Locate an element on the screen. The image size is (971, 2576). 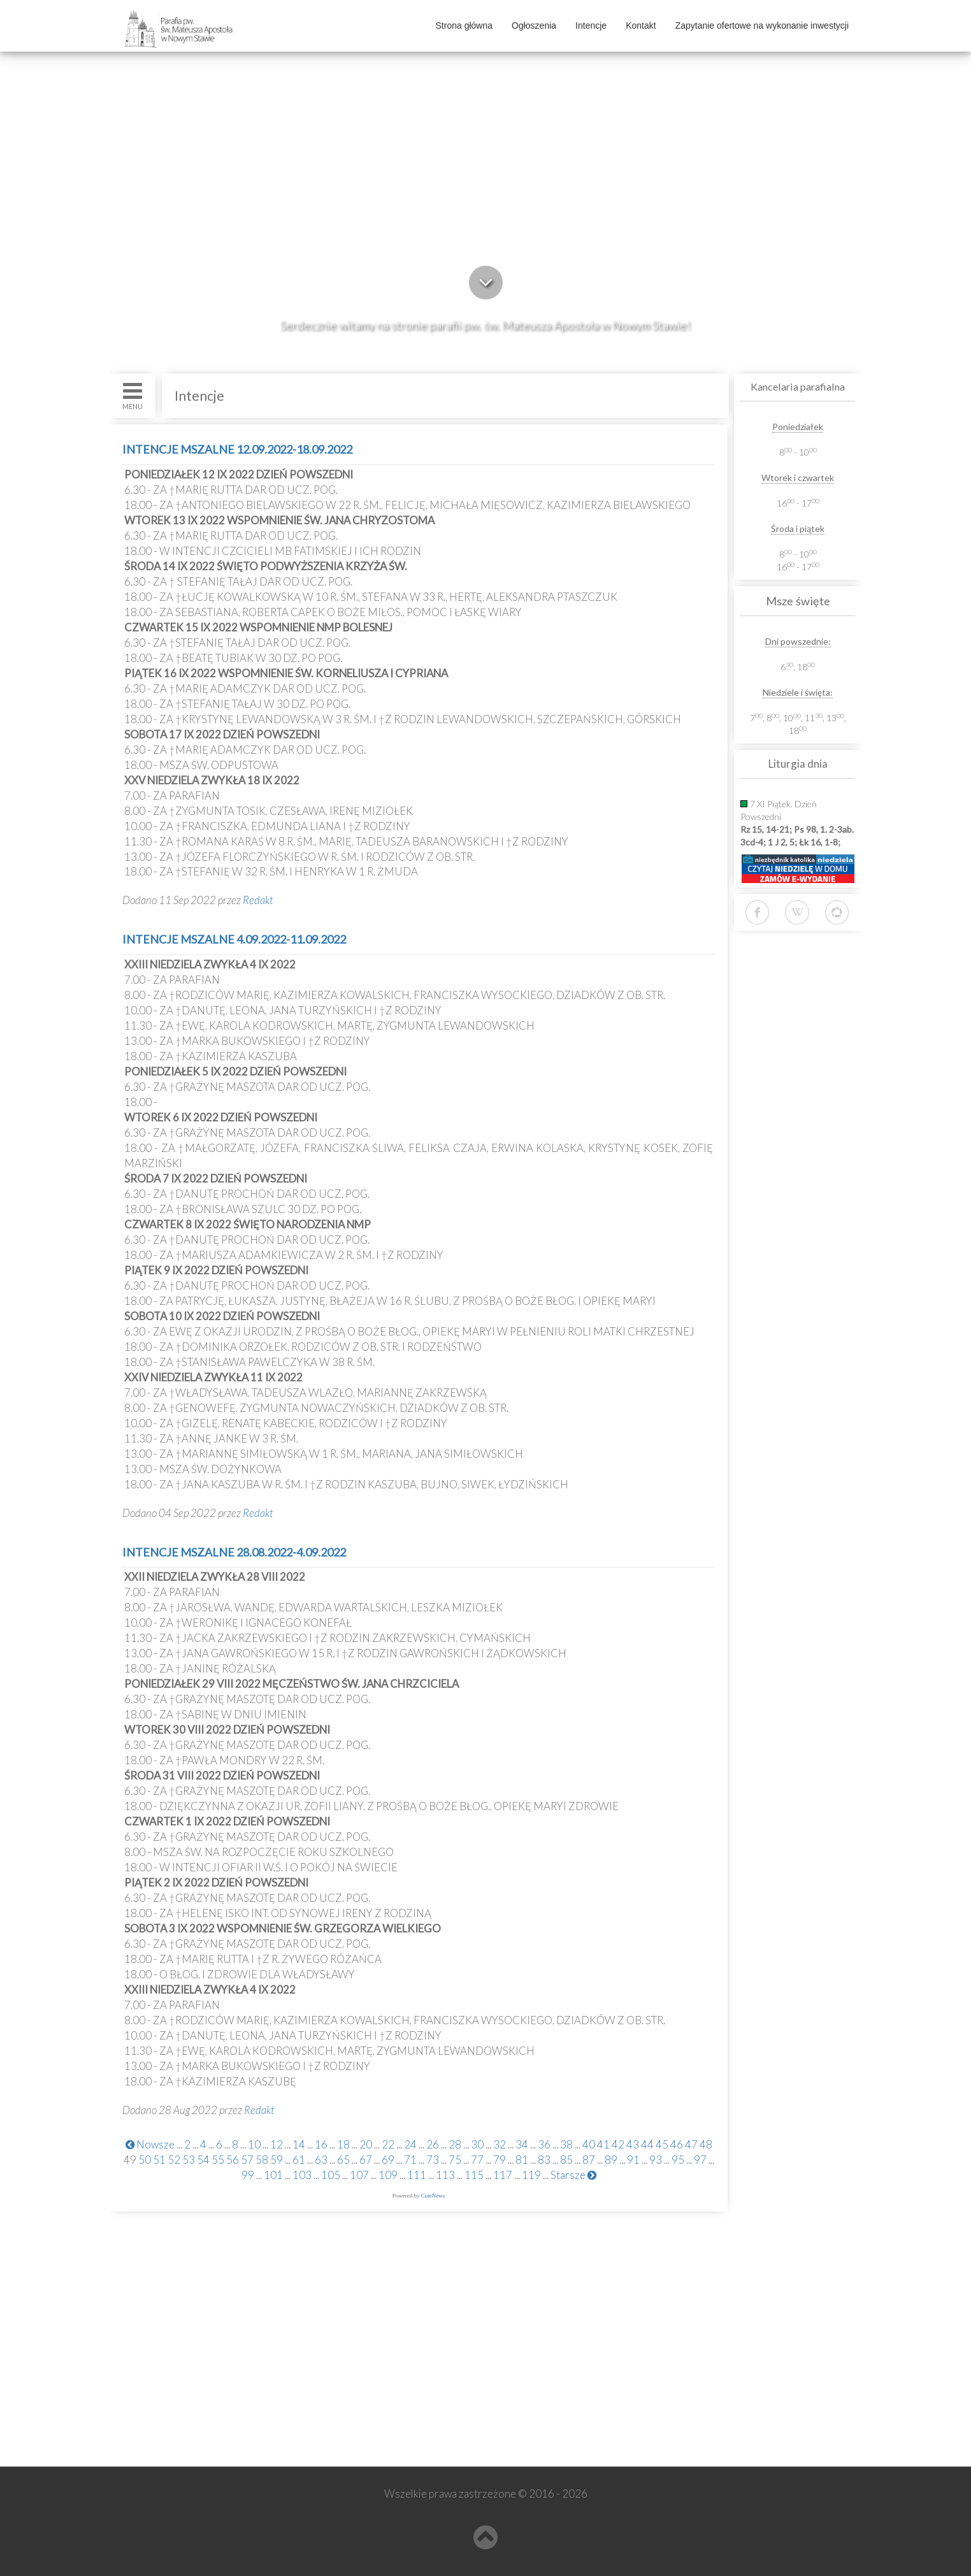
28 is located at coordinates (455, 2144).